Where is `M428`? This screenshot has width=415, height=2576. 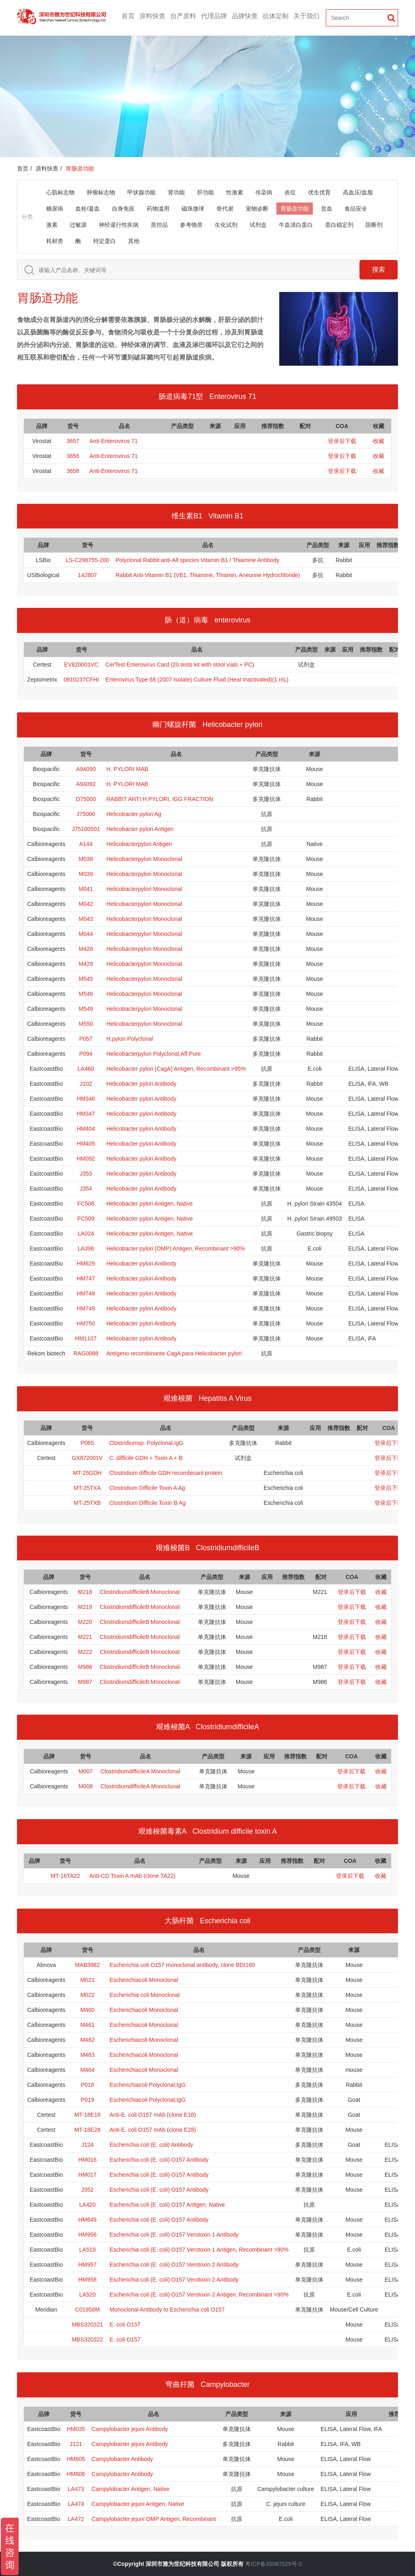
M428 is located at coordinates (86, 949).